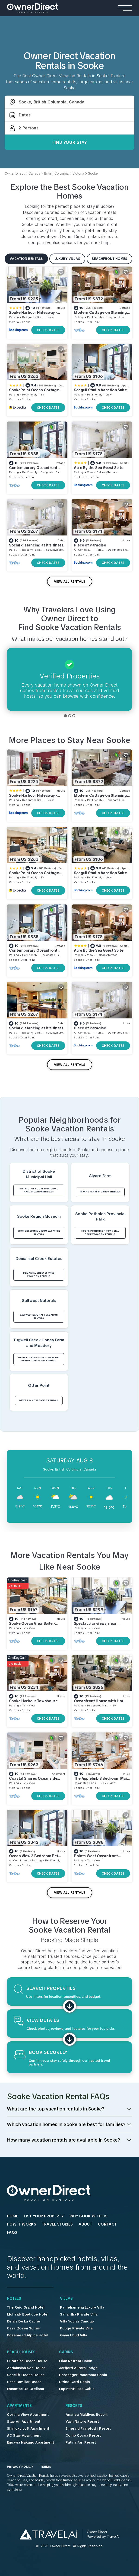 The image size is (139, 2576). What do you see at coordinates (100, 1191) in the screenshot?
I see `Alyard Farm VACATION RENTALS` at bounding box center [100, 1191].